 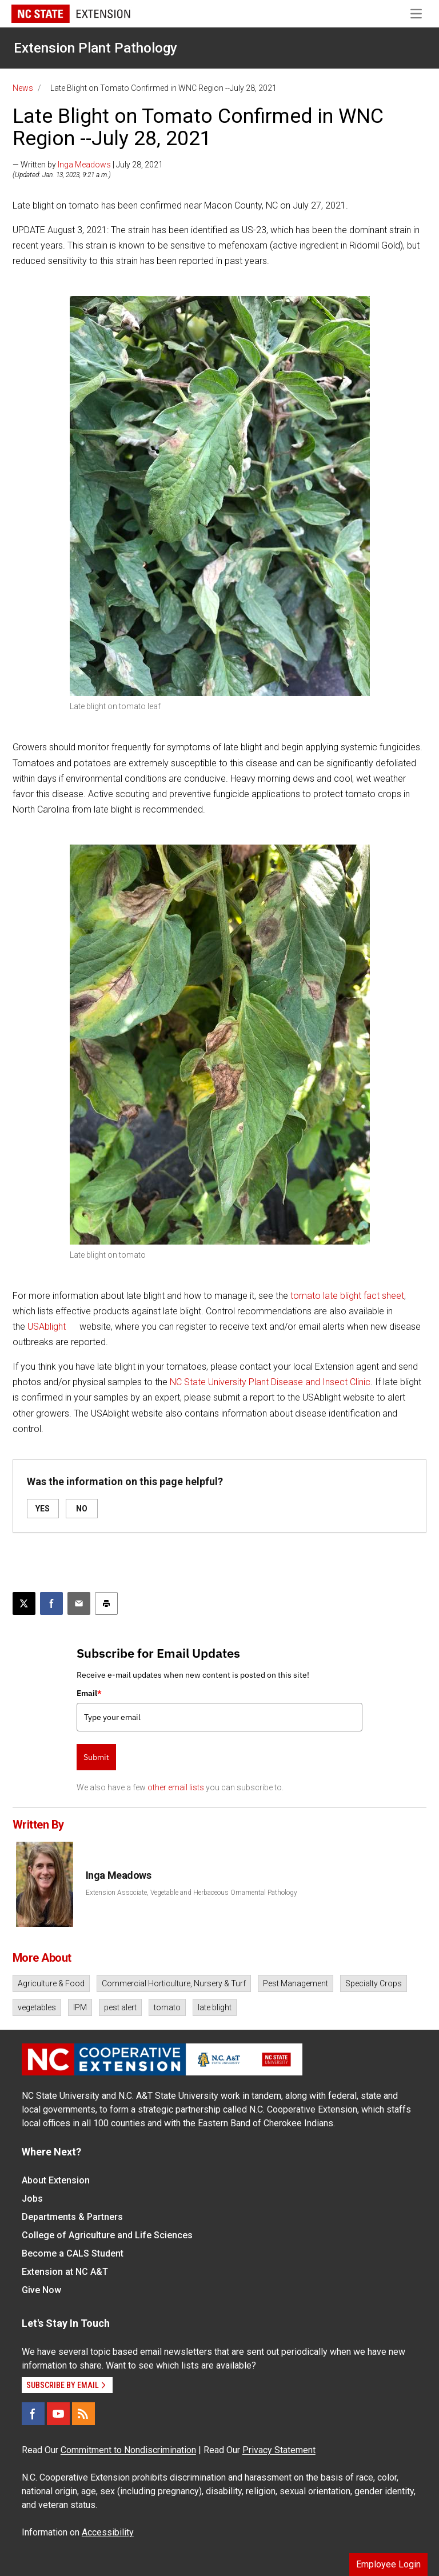 I want to click on Submit, so click(x=96, y=1757).